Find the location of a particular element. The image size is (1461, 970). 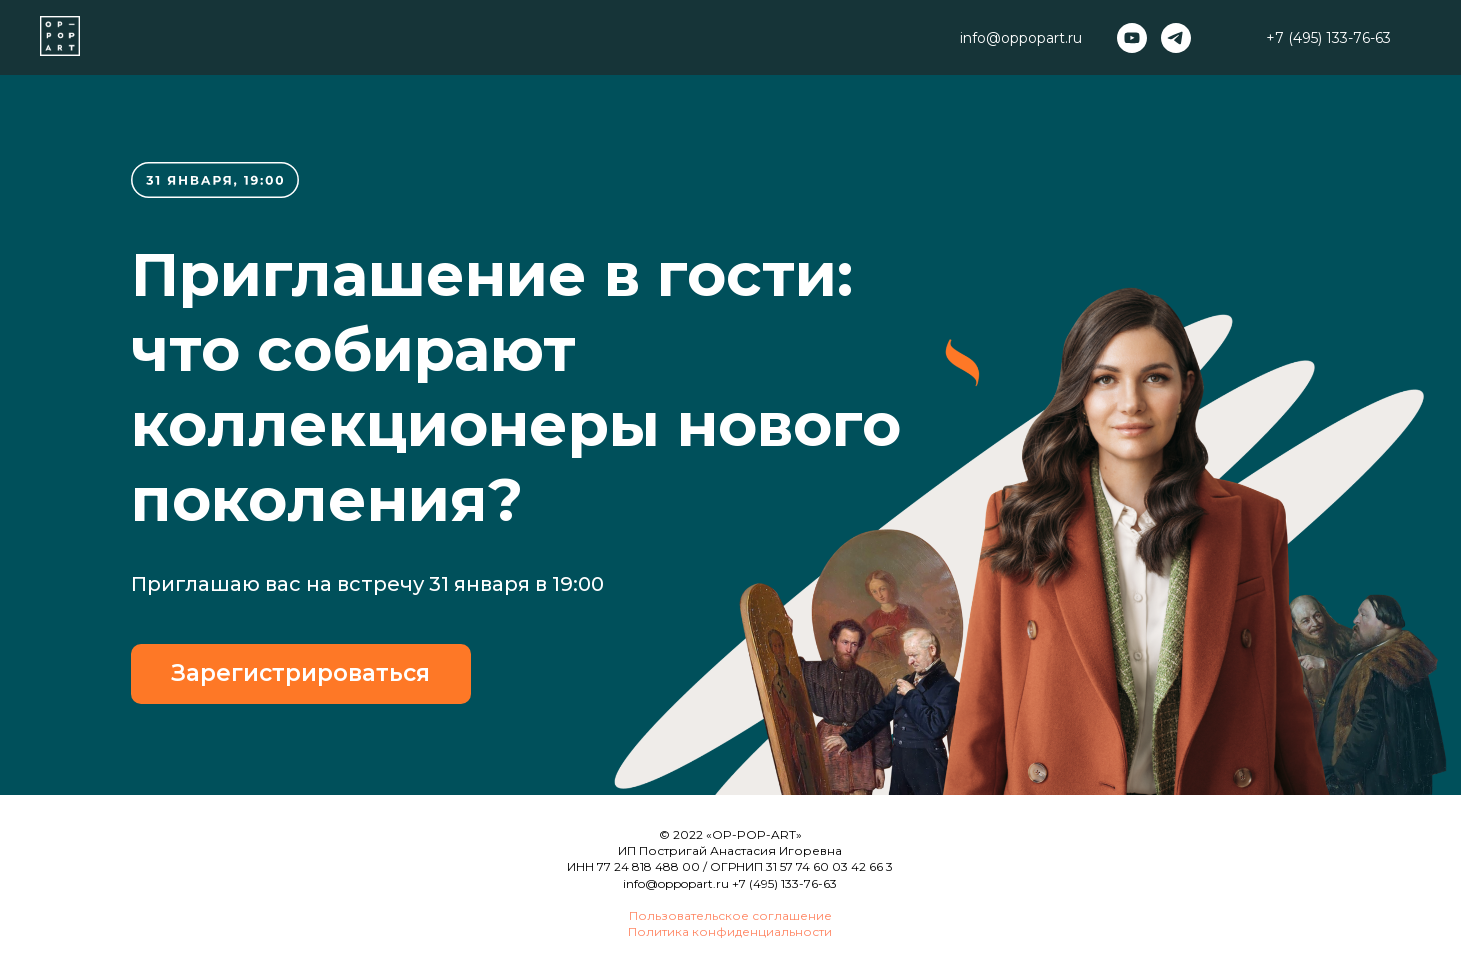

Зарегистрироваться [button] is located at coordinates (300, 673).